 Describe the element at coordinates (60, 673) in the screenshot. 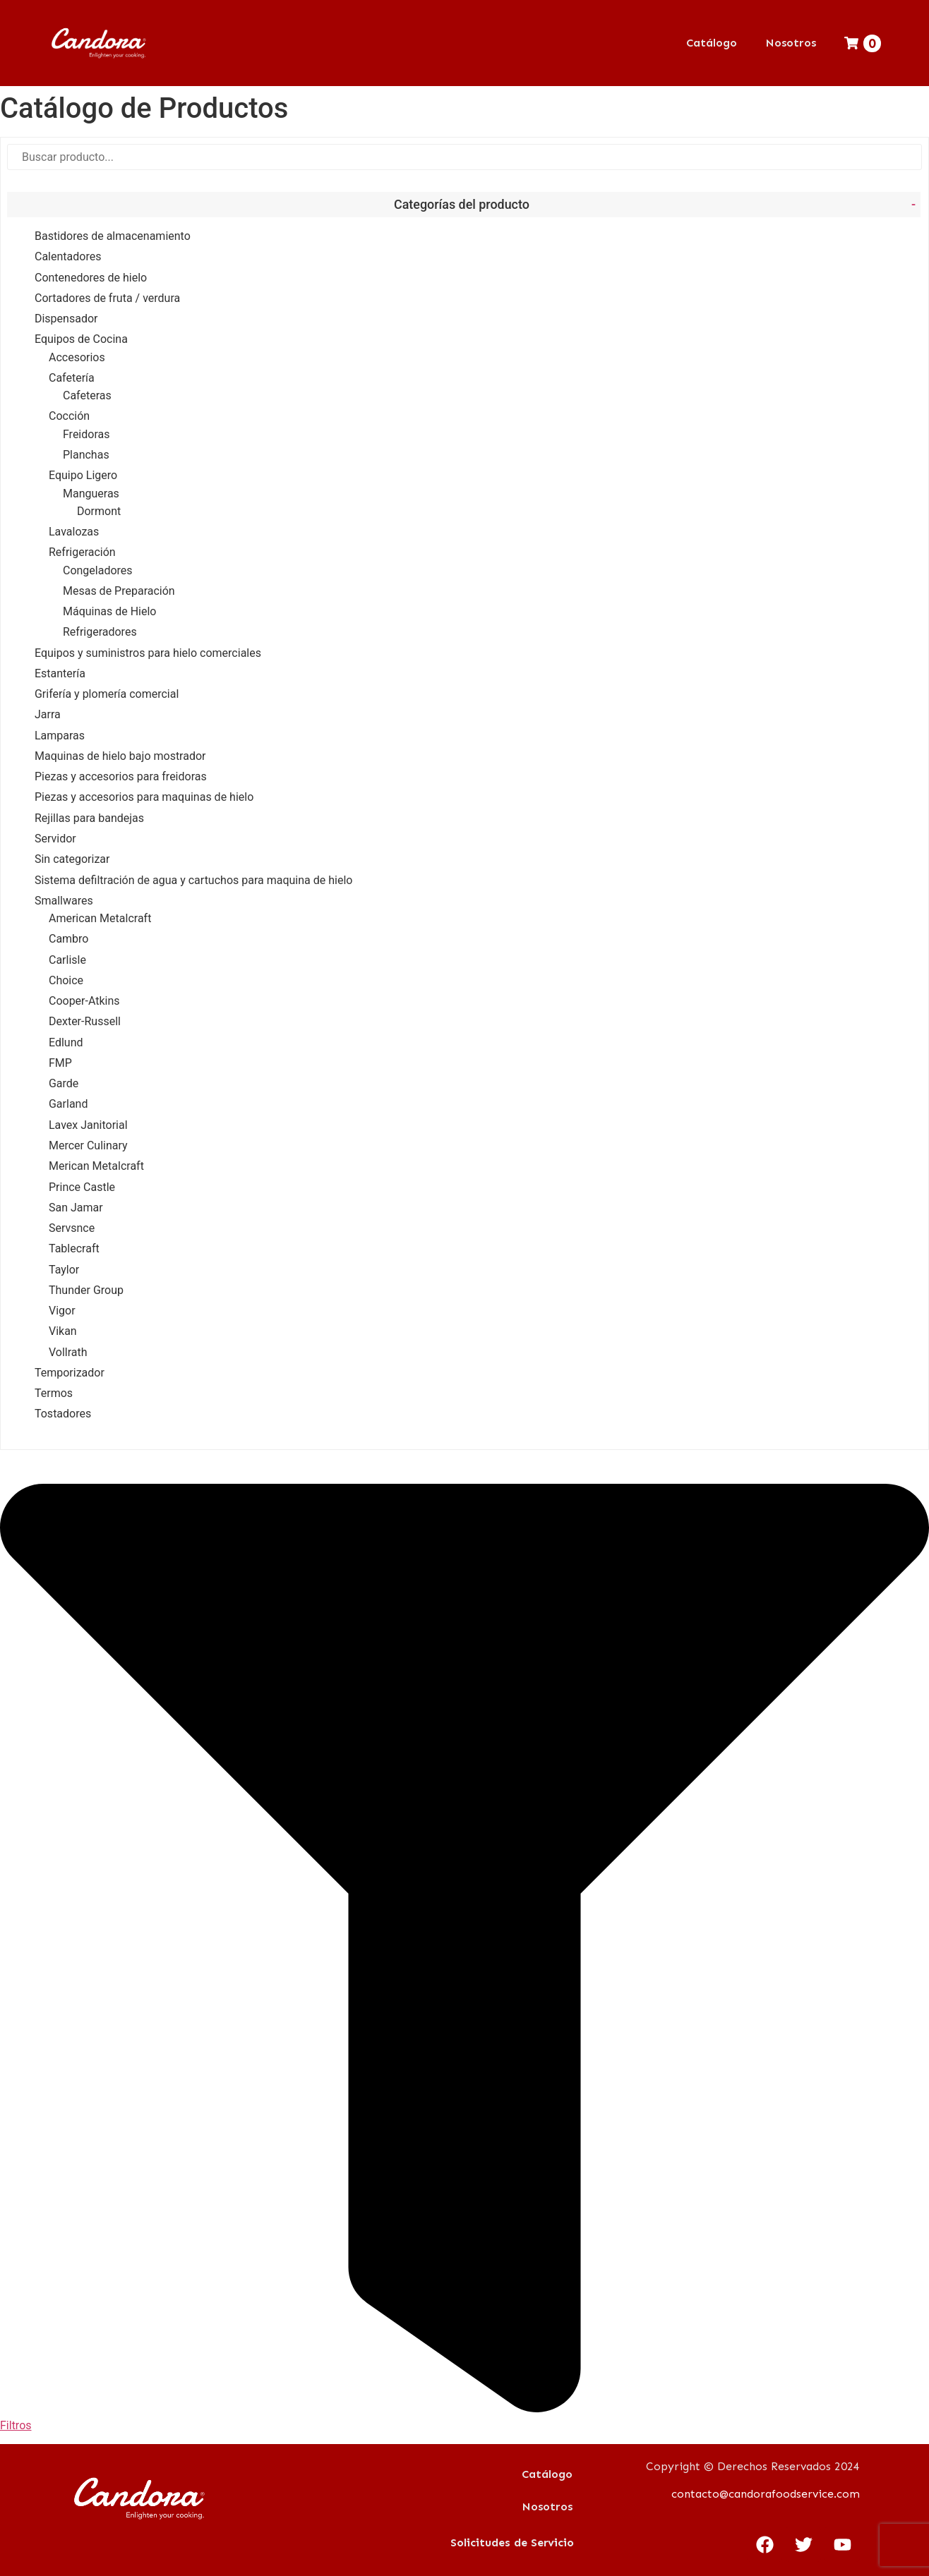

I see `Estantería` at that location.